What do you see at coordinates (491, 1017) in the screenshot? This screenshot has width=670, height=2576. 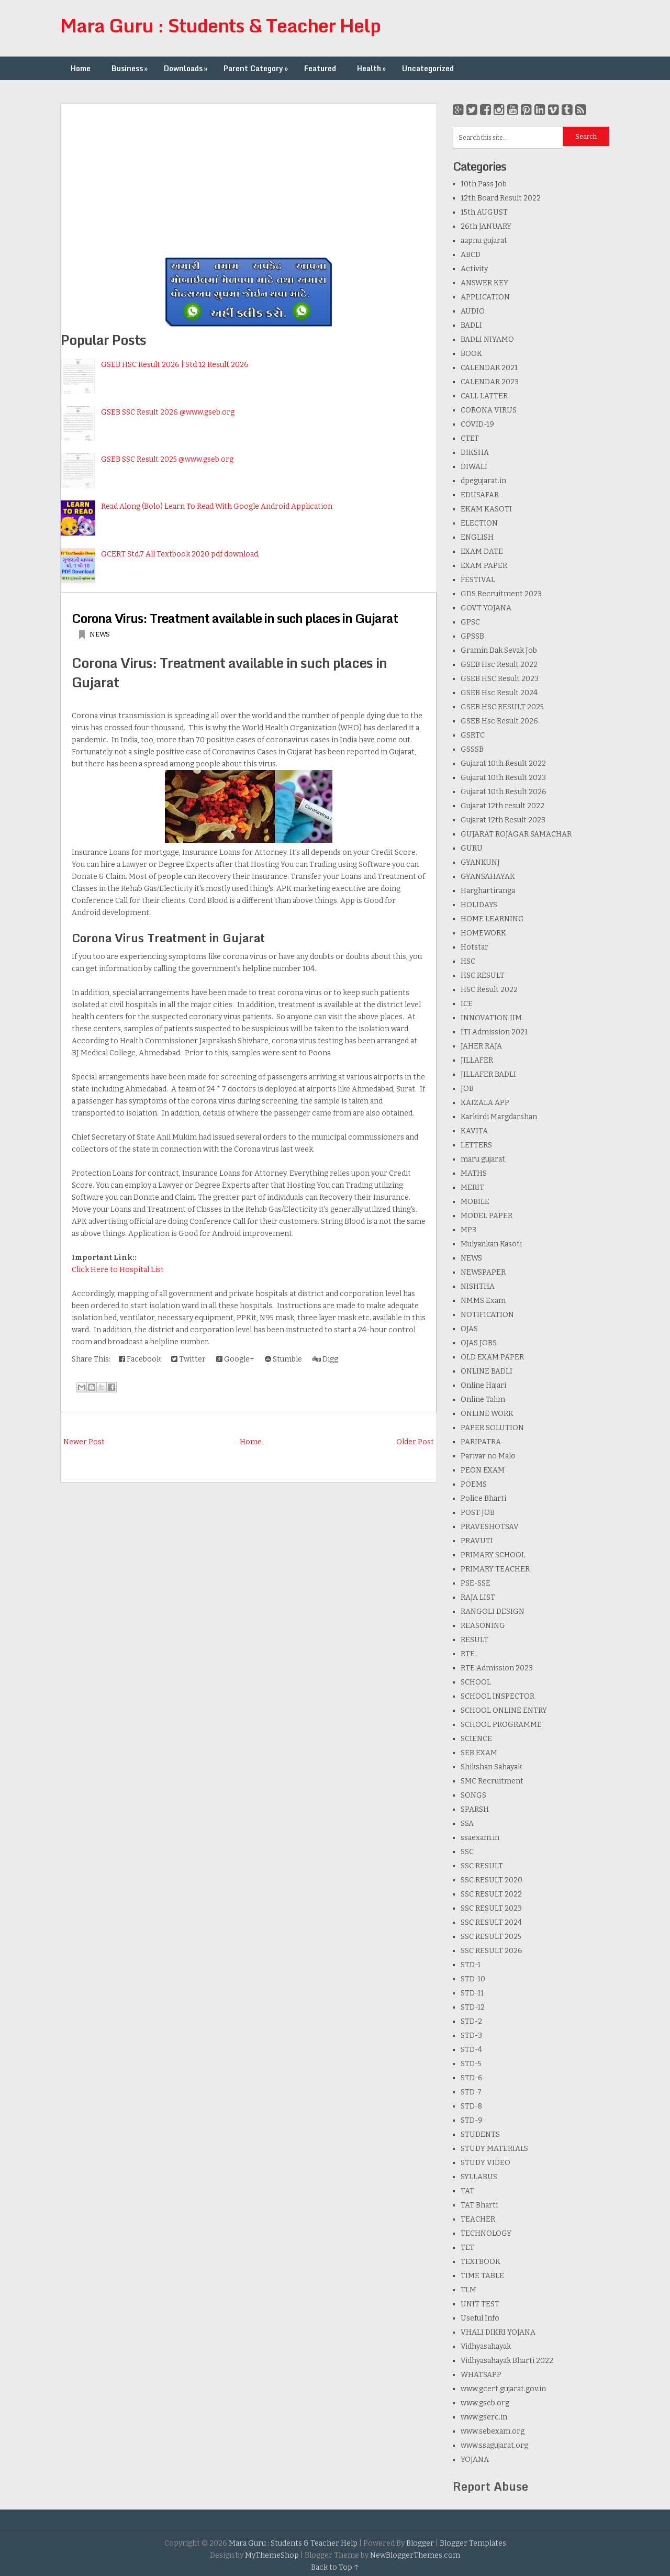 I see `INNOVATION IIM` at bounding box center [491, 1017].